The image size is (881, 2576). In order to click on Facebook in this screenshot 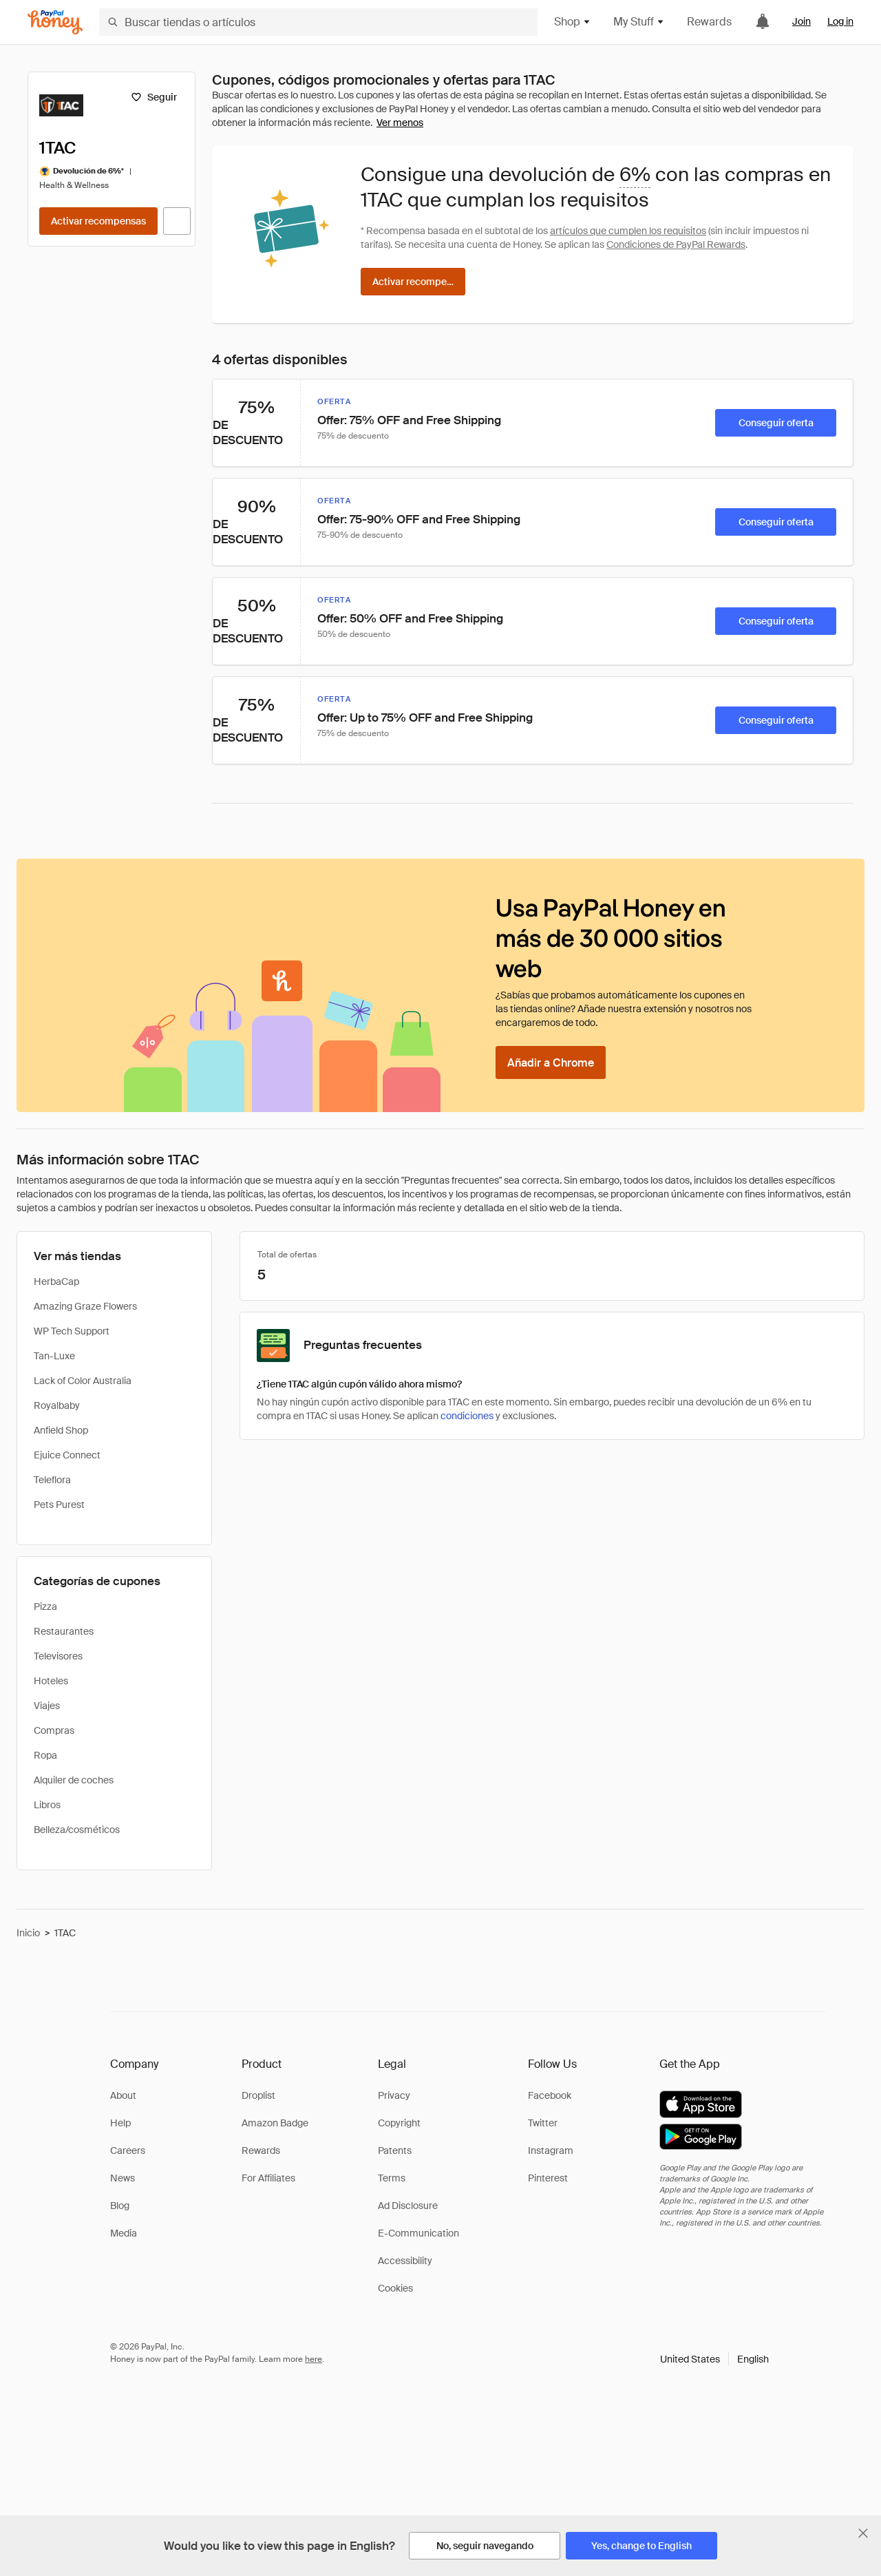, I will do `click(549, 2095)`.